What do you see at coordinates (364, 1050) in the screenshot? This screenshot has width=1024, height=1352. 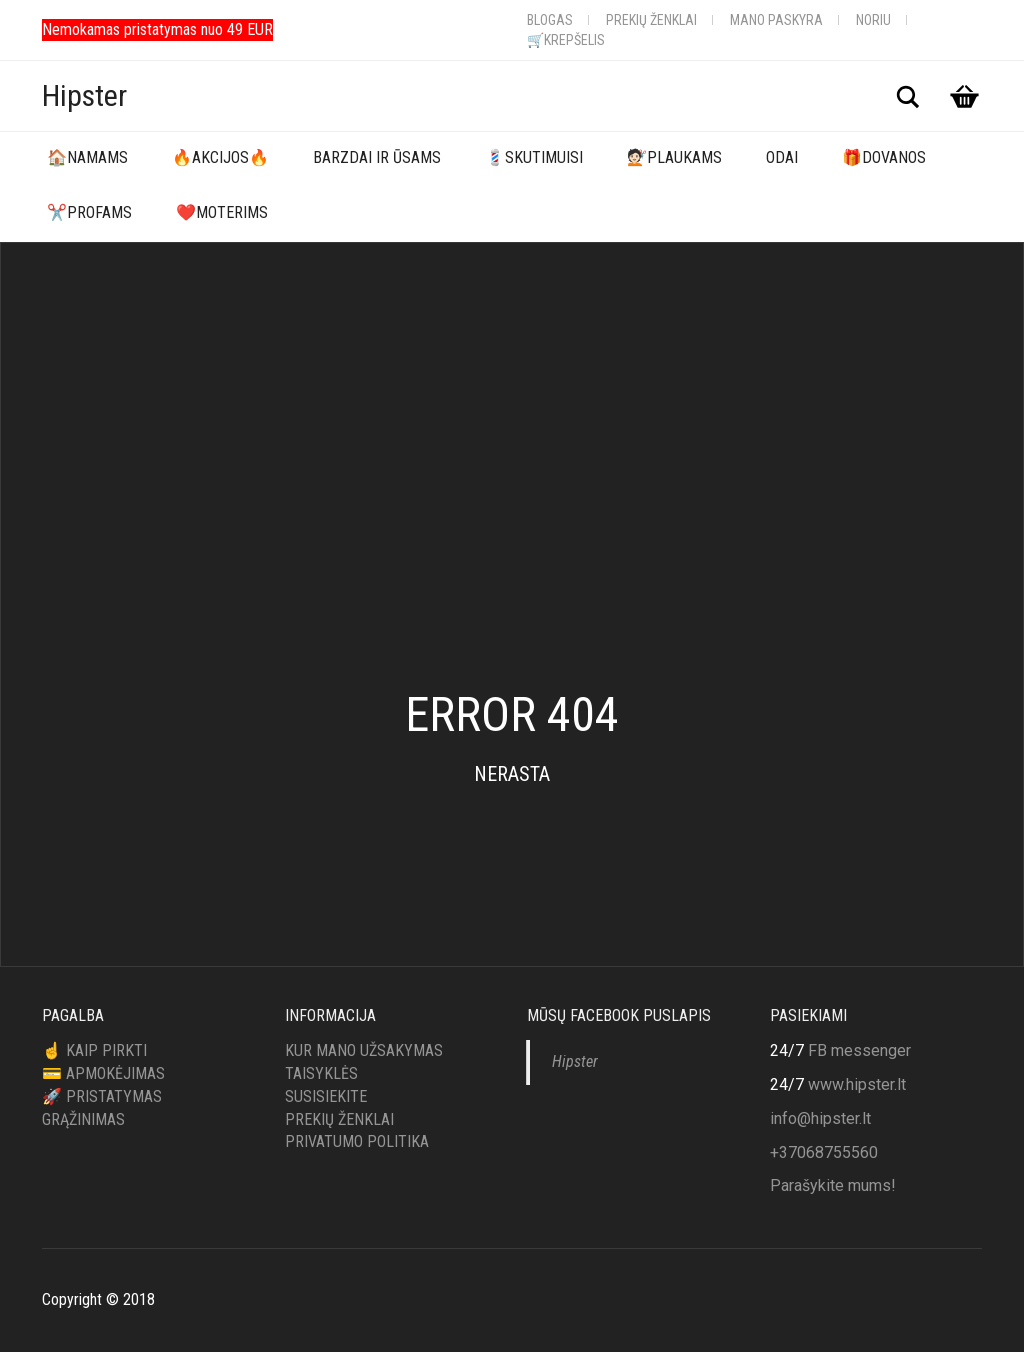 I see `Kur mano užsakymas` at bounding box center [364, 1050].